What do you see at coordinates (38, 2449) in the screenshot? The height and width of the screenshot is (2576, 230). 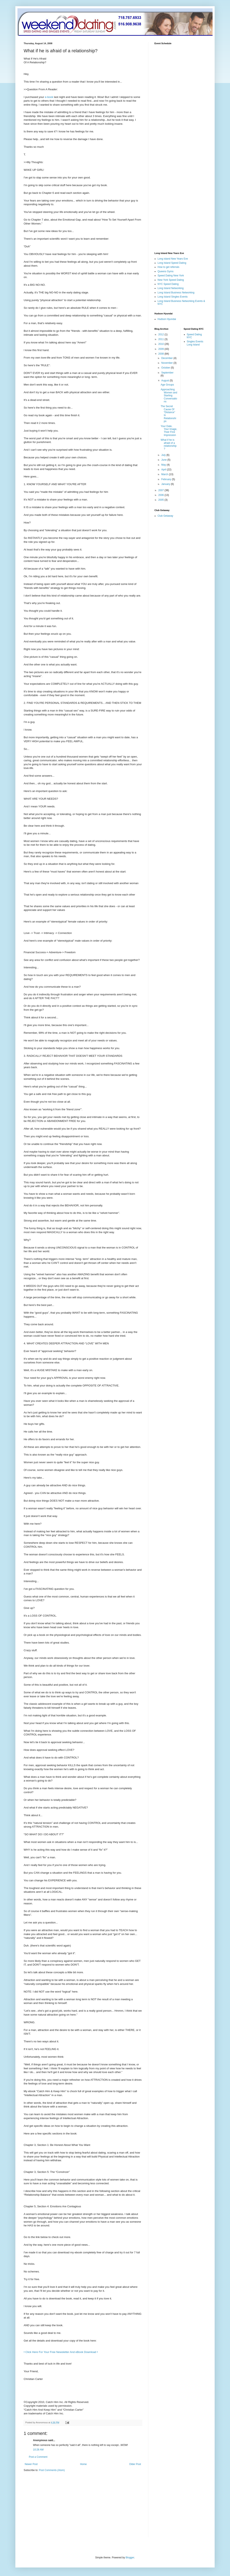 I see `10:28 AM` at bounding box center [38, 2449].